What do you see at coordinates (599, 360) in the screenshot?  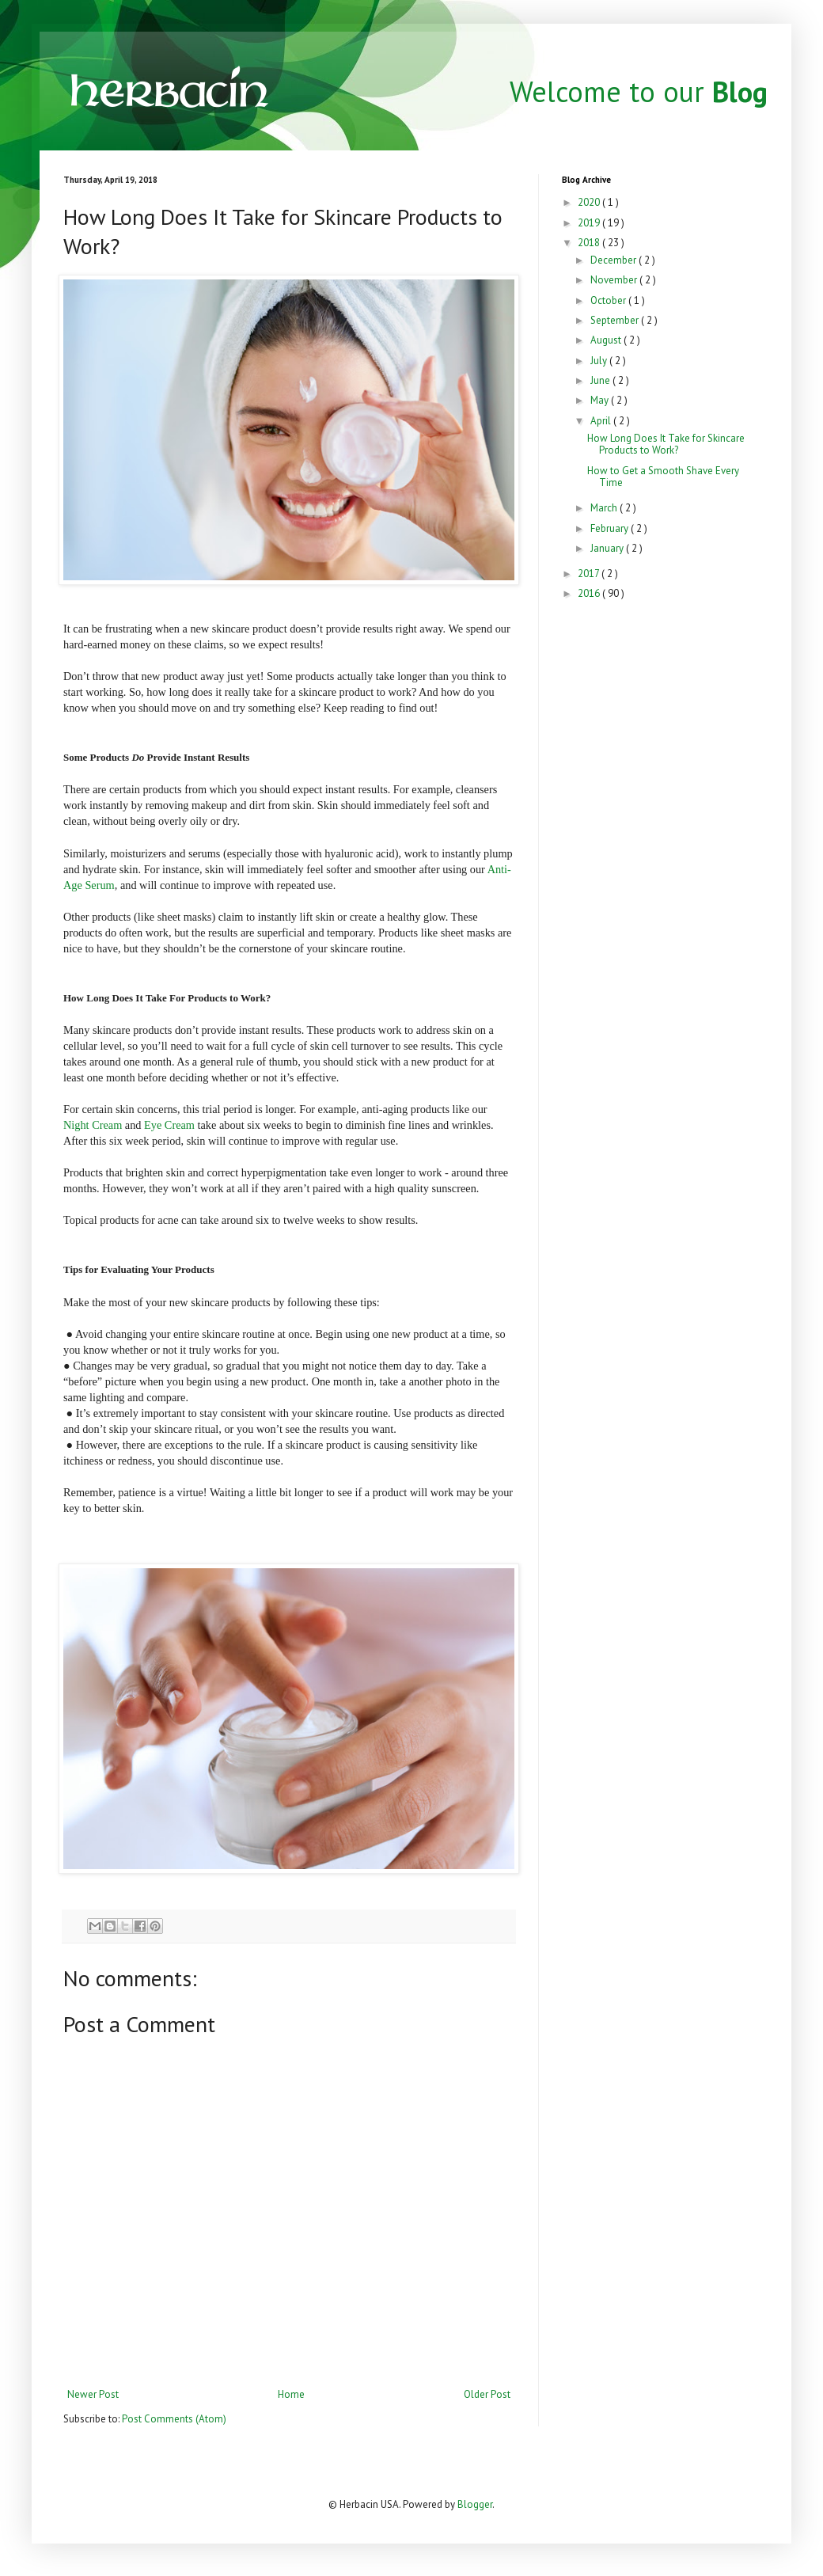 I see `July` at bounding box center [599, 360].